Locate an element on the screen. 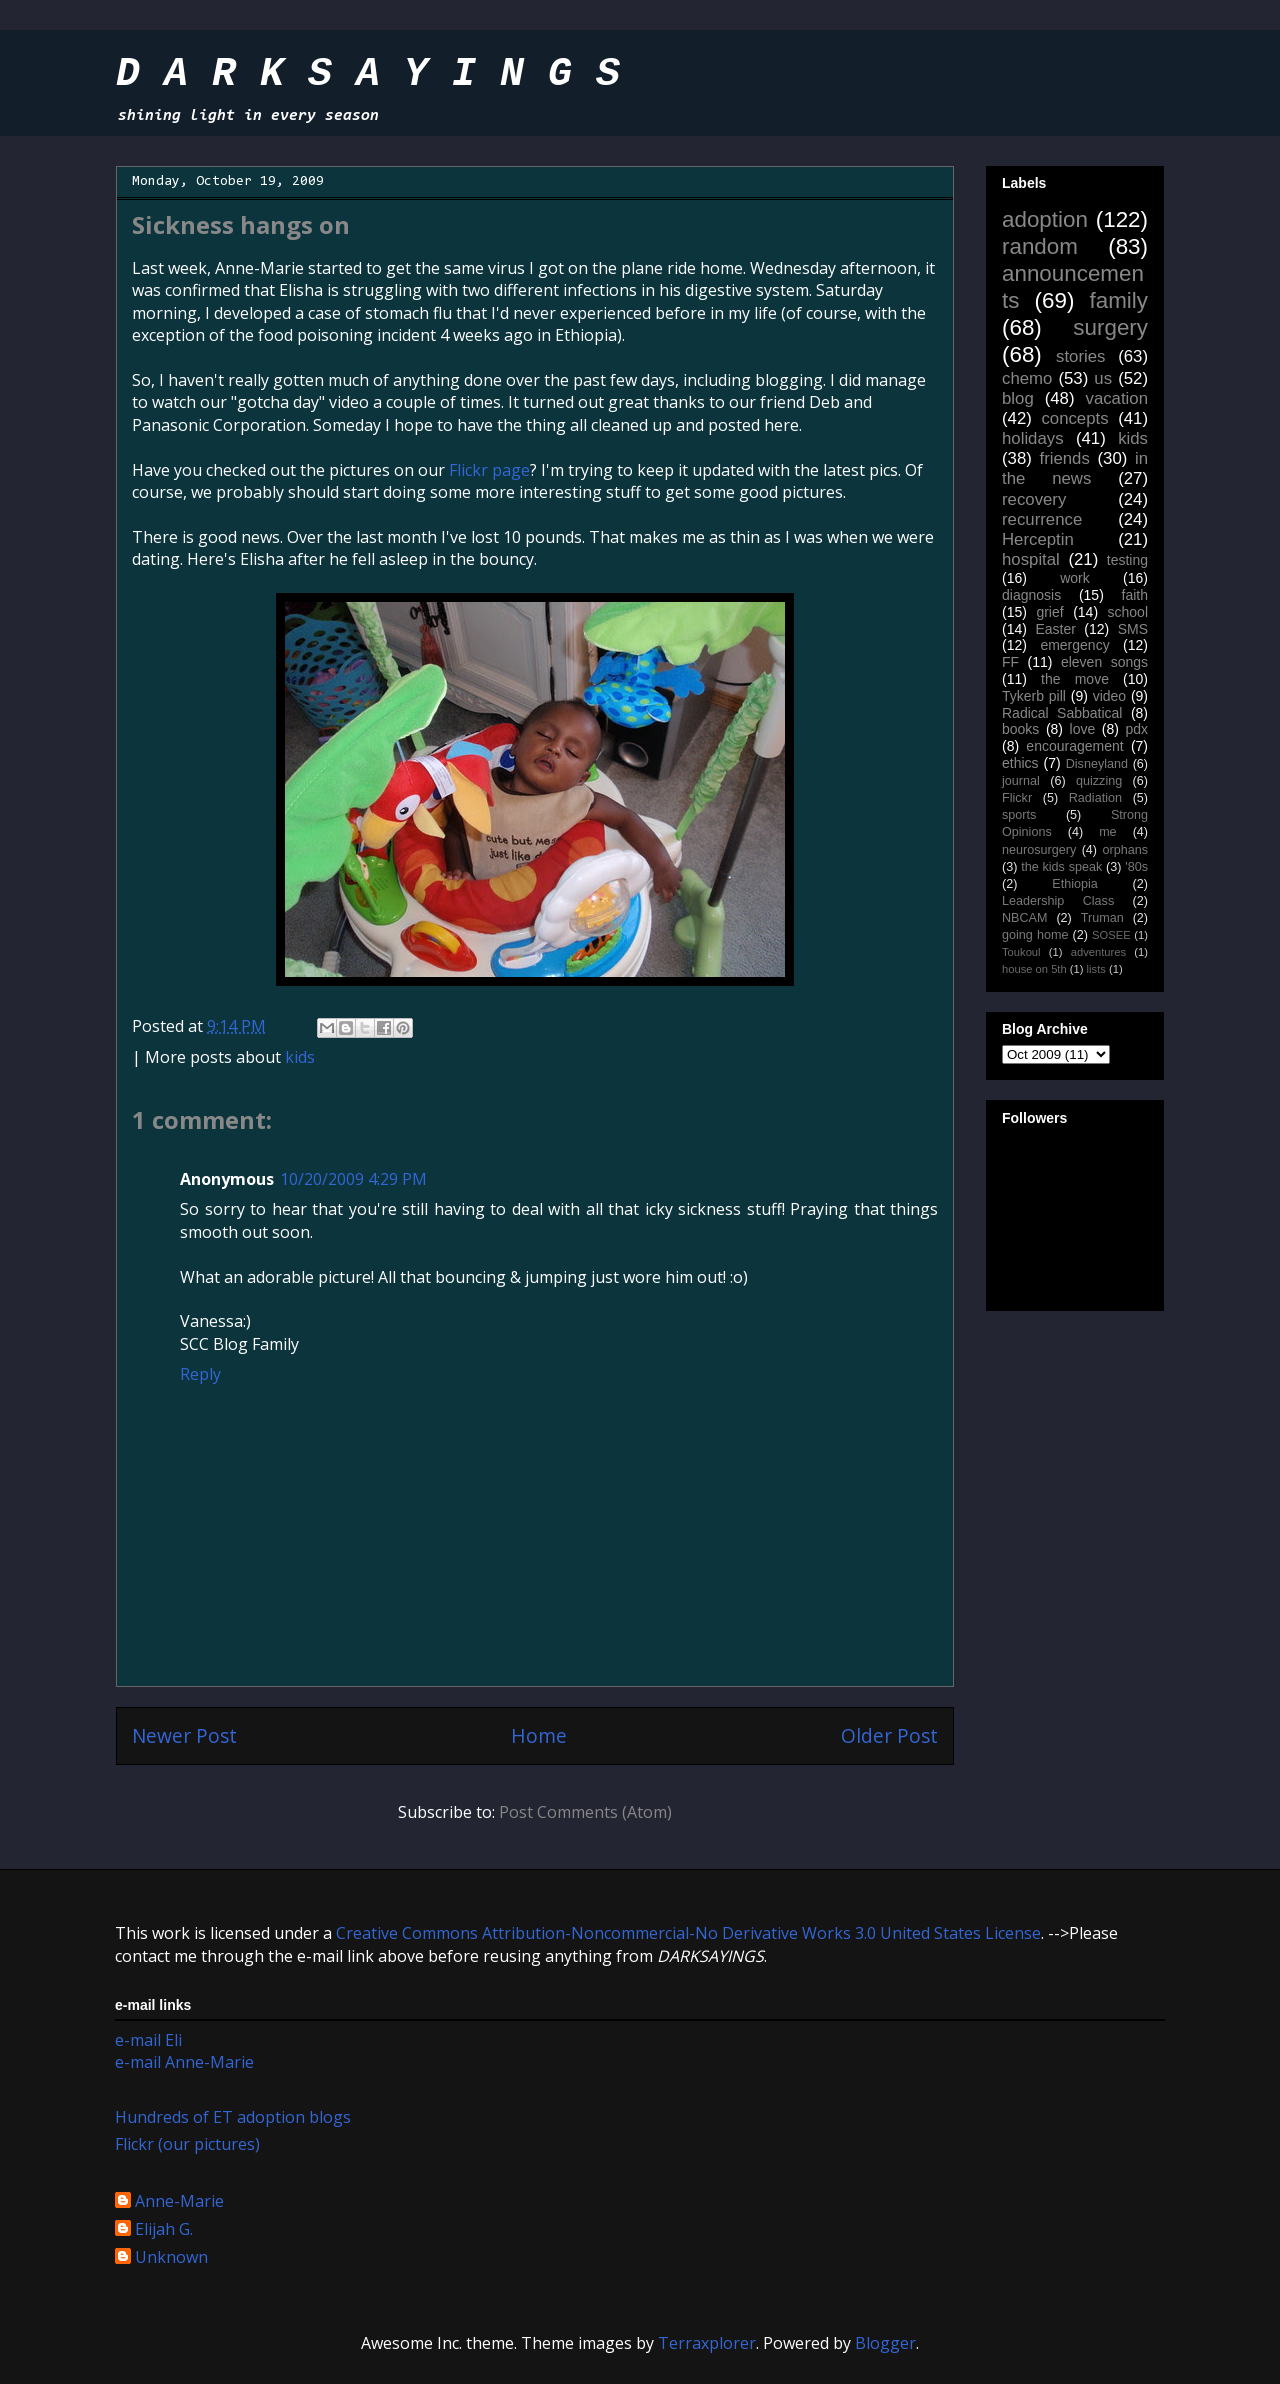 The height and width of the screenshot is (2384, 1280). vacation is located at coordinates (1116, 398).